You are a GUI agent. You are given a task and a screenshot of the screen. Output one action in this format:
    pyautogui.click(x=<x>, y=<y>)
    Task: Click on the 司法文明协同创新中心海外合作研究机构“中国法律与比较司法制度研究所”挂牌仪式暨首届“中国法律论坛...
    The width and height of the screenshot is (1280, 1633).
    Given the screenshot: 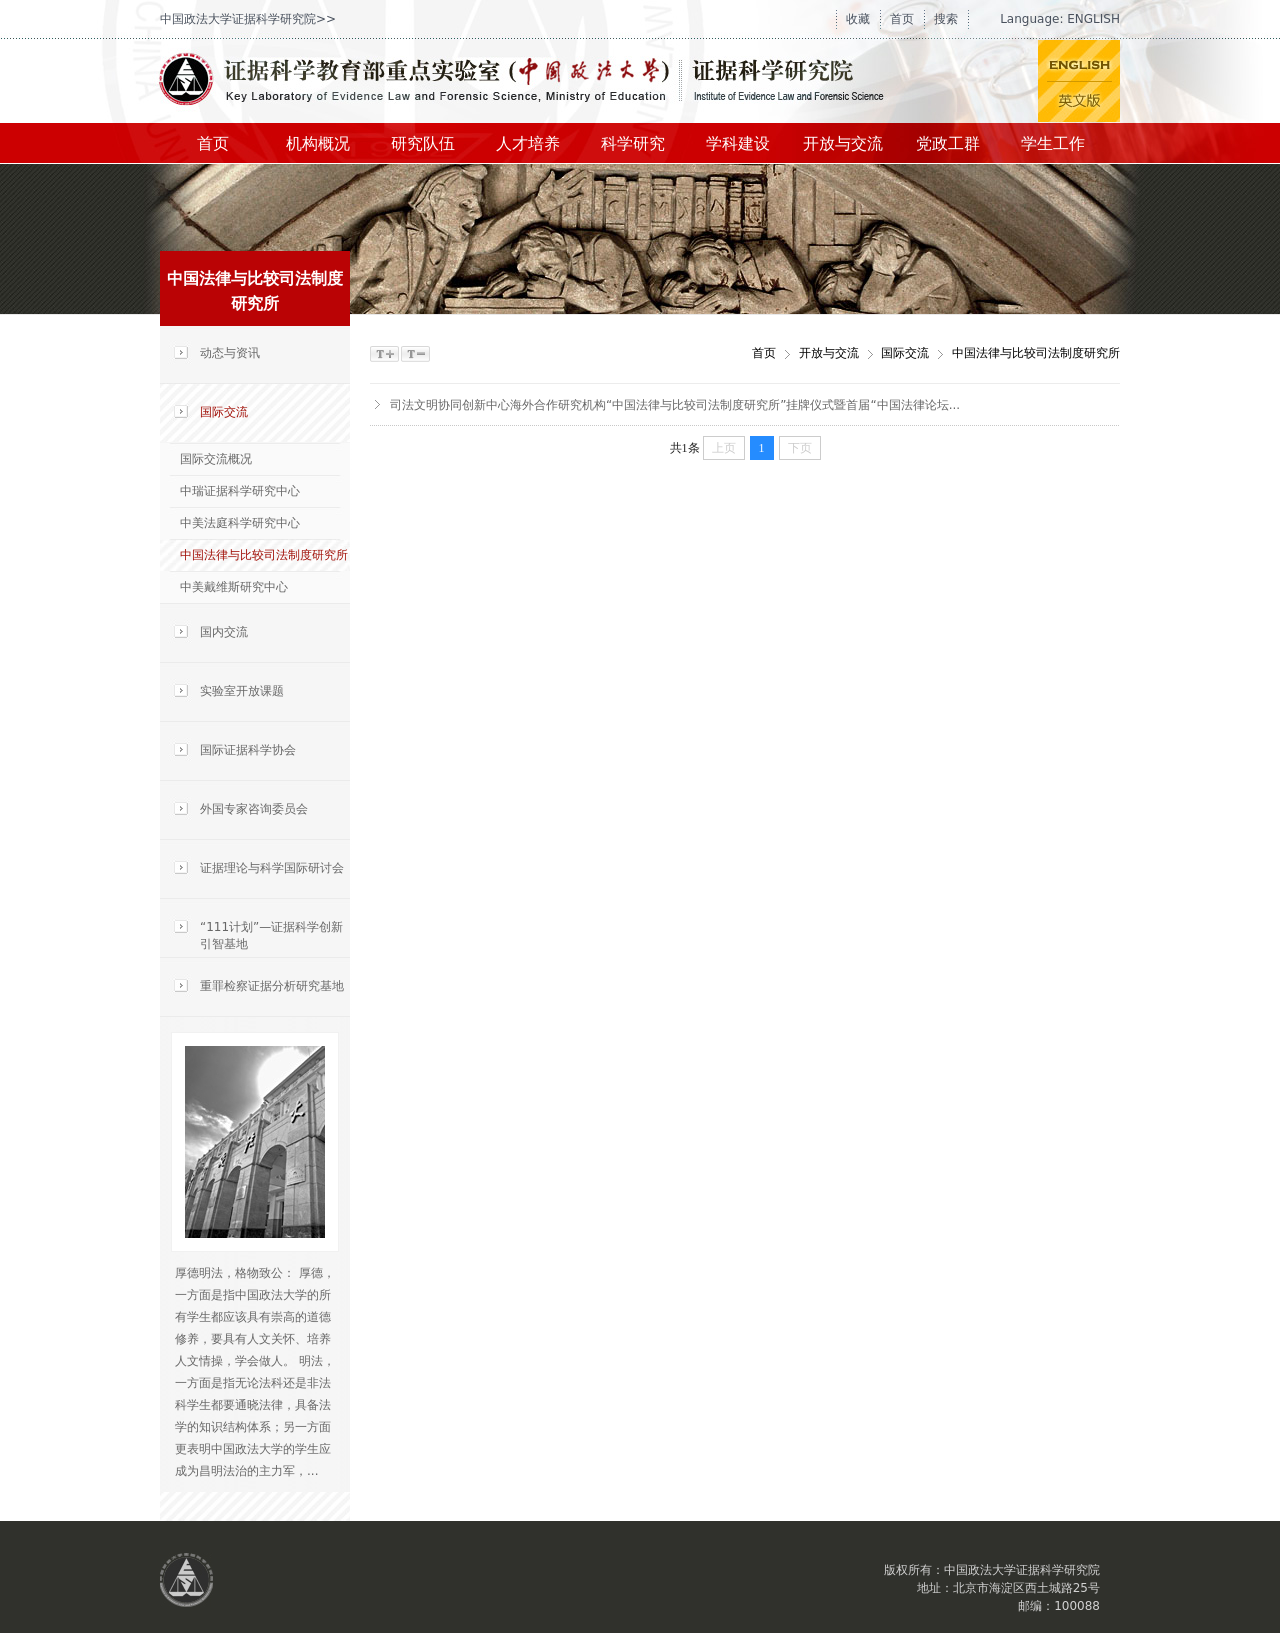 What is the action you would take?
    pyautogui.click(x=675, y=405)
    